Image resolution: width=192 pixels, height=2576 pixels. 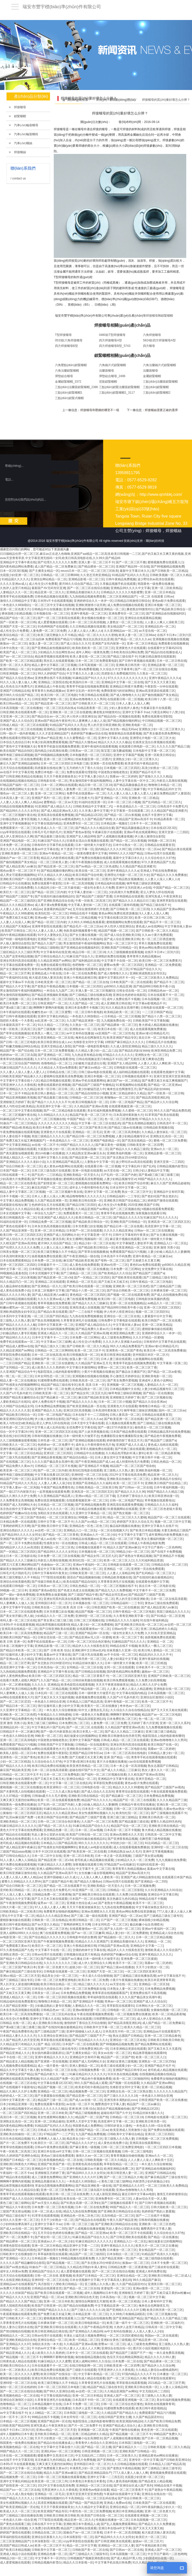 What do you see at coordinates (151, 1020) in the screenshot?
I see `日韩欧美国产中文字幕制服` at bounding box center [151, 1020].